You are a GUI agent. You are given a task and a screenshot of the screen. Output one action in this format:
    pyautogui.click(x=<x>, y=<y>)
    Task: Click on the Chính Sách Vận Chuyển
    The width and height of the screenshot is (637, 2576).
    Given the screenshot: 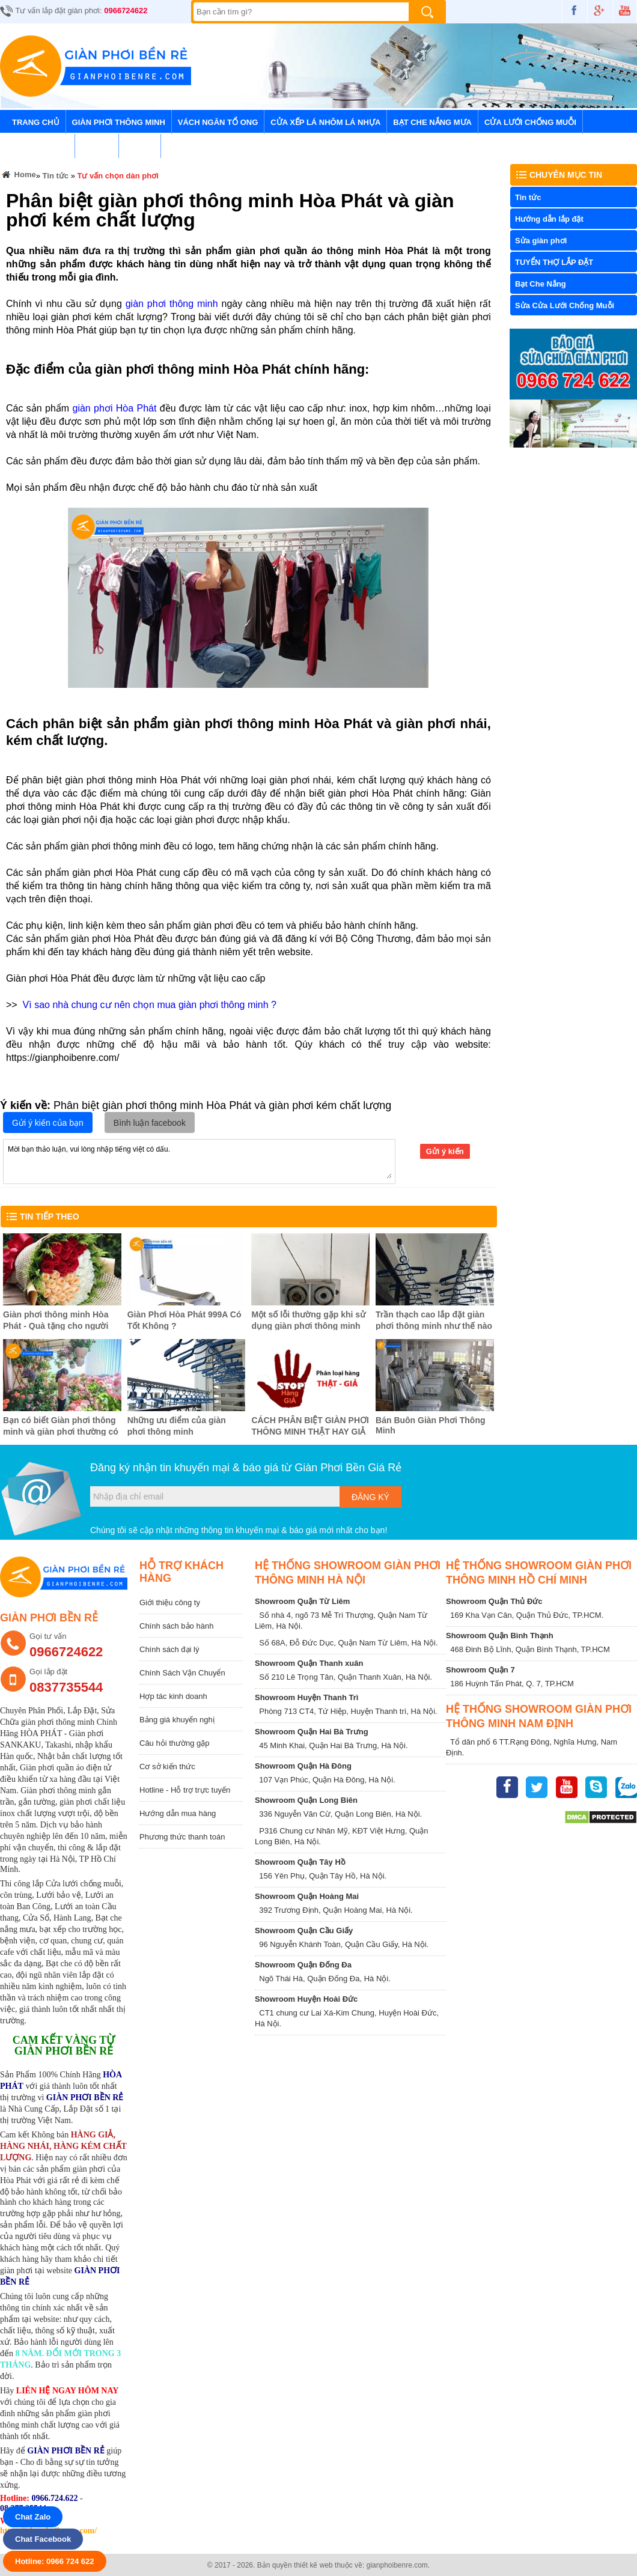 What is the action you would take?
    pyautogui.click(x=182, y=1672)
    